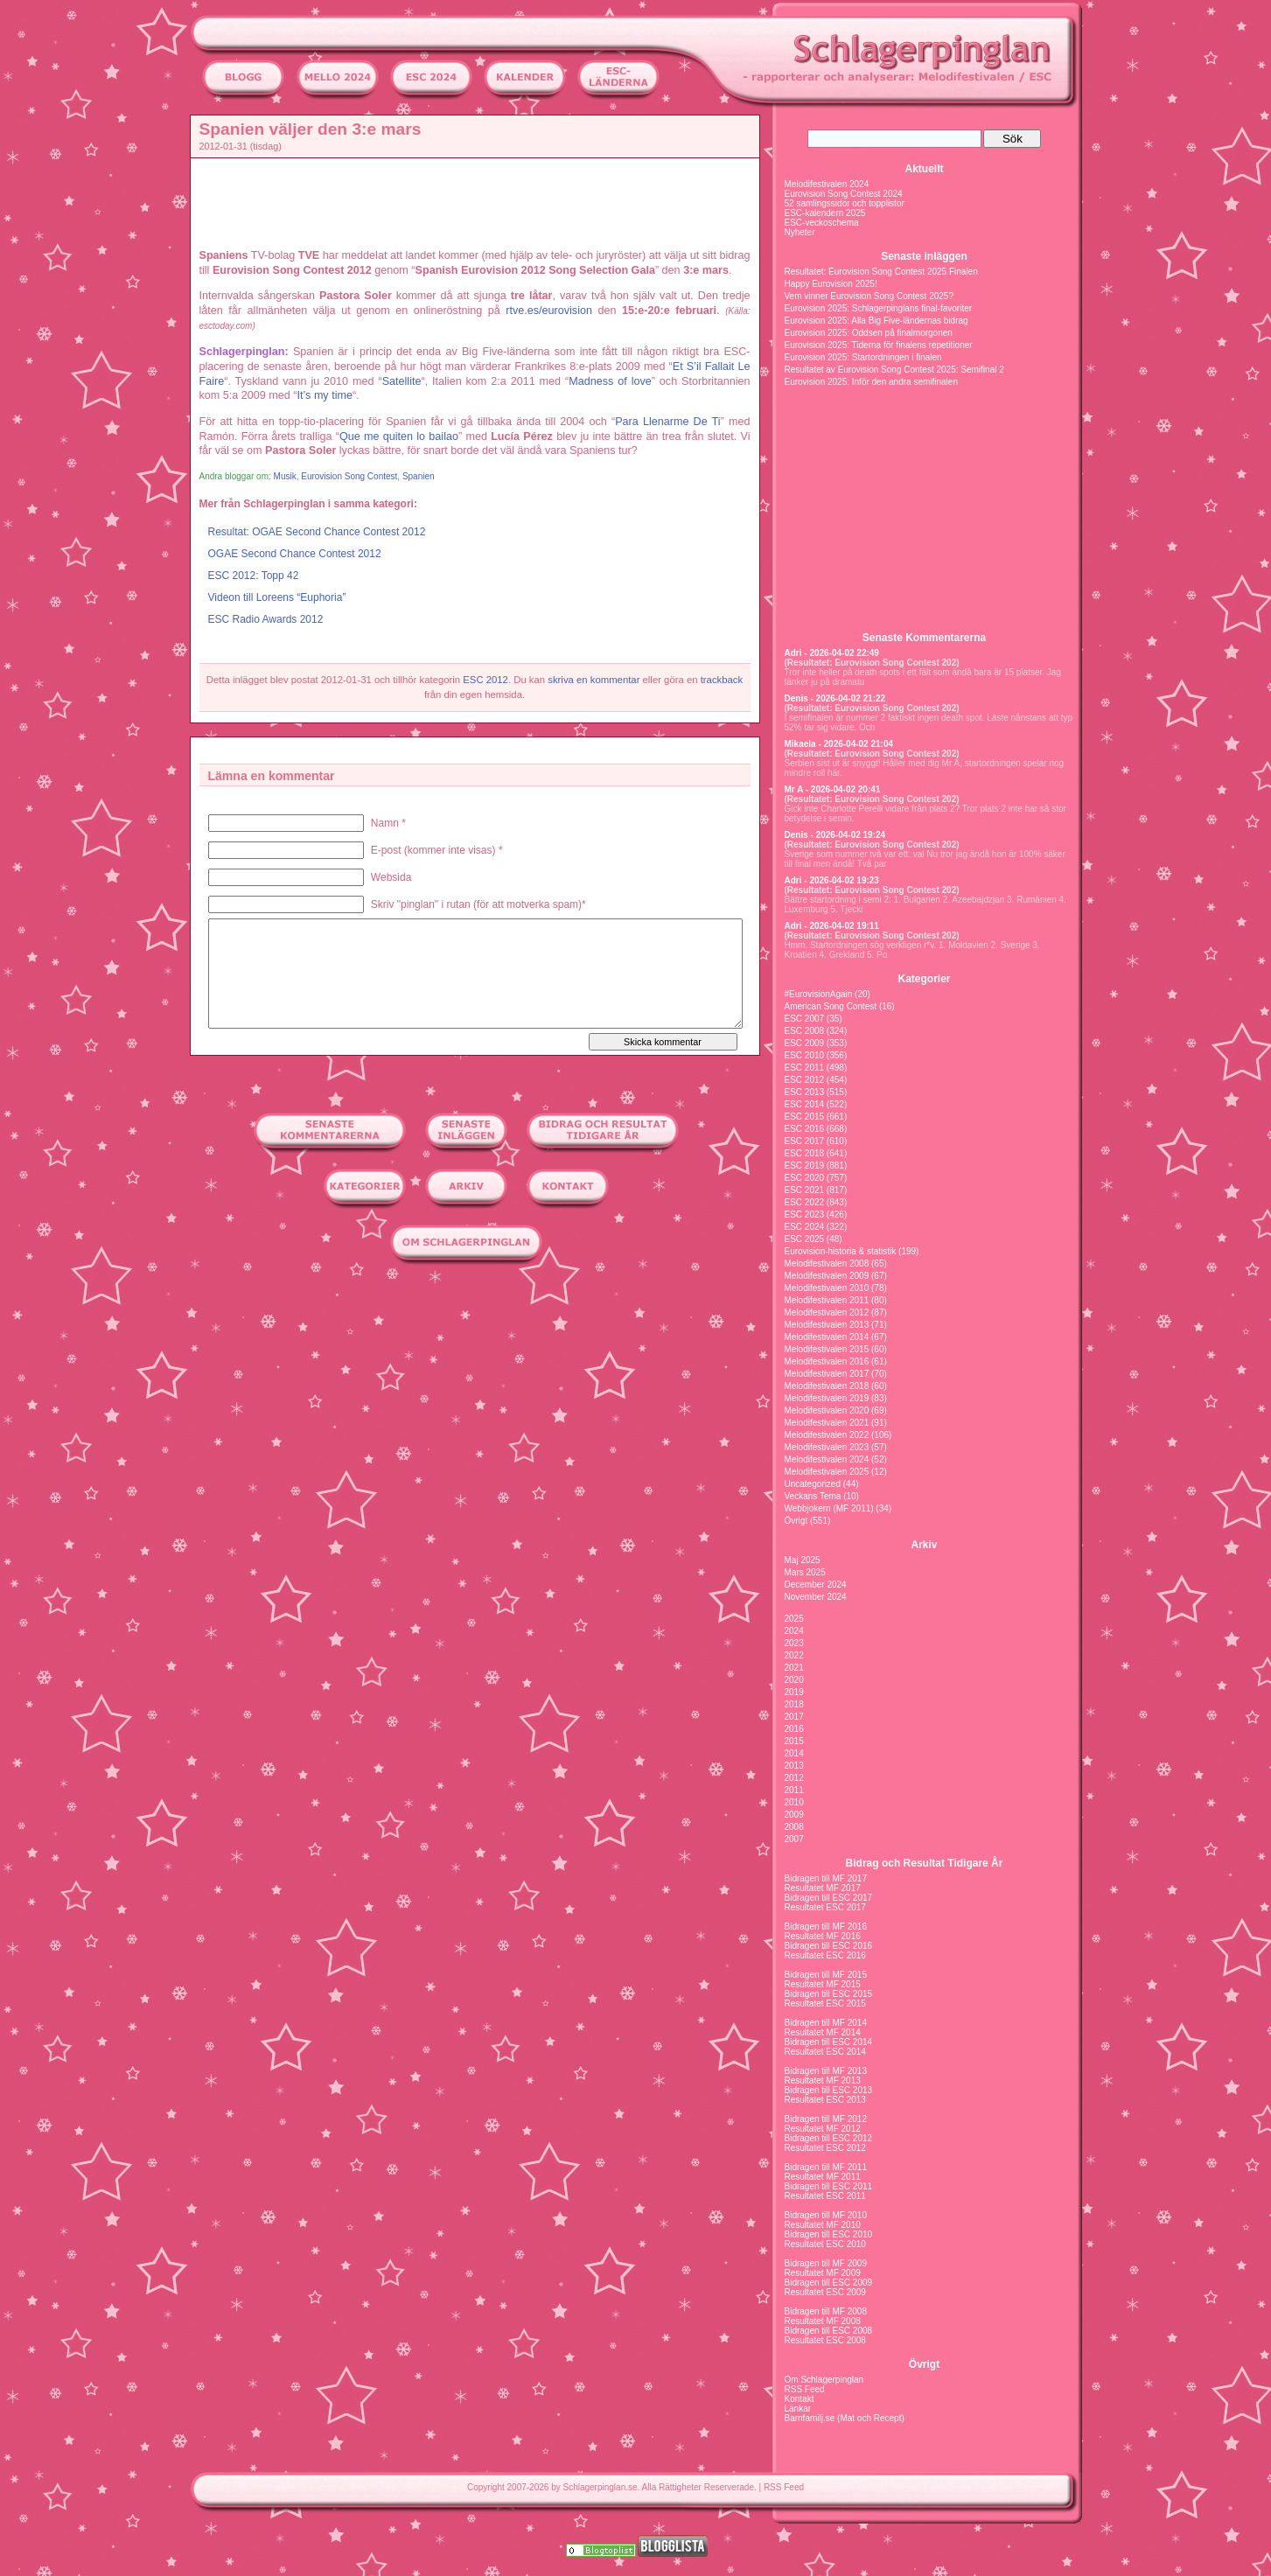 The width and height of the screenshot is (1271, 2576). I want to click on Bidragen till MF 2014, so click(826, 2023).